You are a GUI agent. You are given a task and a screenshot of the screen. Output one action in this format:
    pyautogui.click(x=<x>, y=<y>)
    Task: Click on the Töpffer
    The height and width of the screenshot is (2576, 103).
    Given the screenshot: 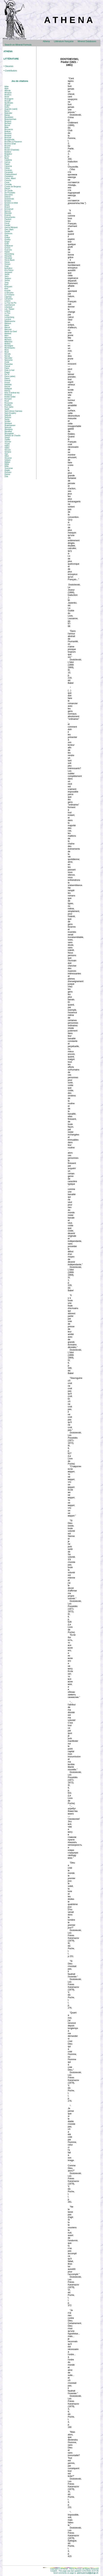 What is the action you would take?
    pyautogui.click(x=7, y=440)
    